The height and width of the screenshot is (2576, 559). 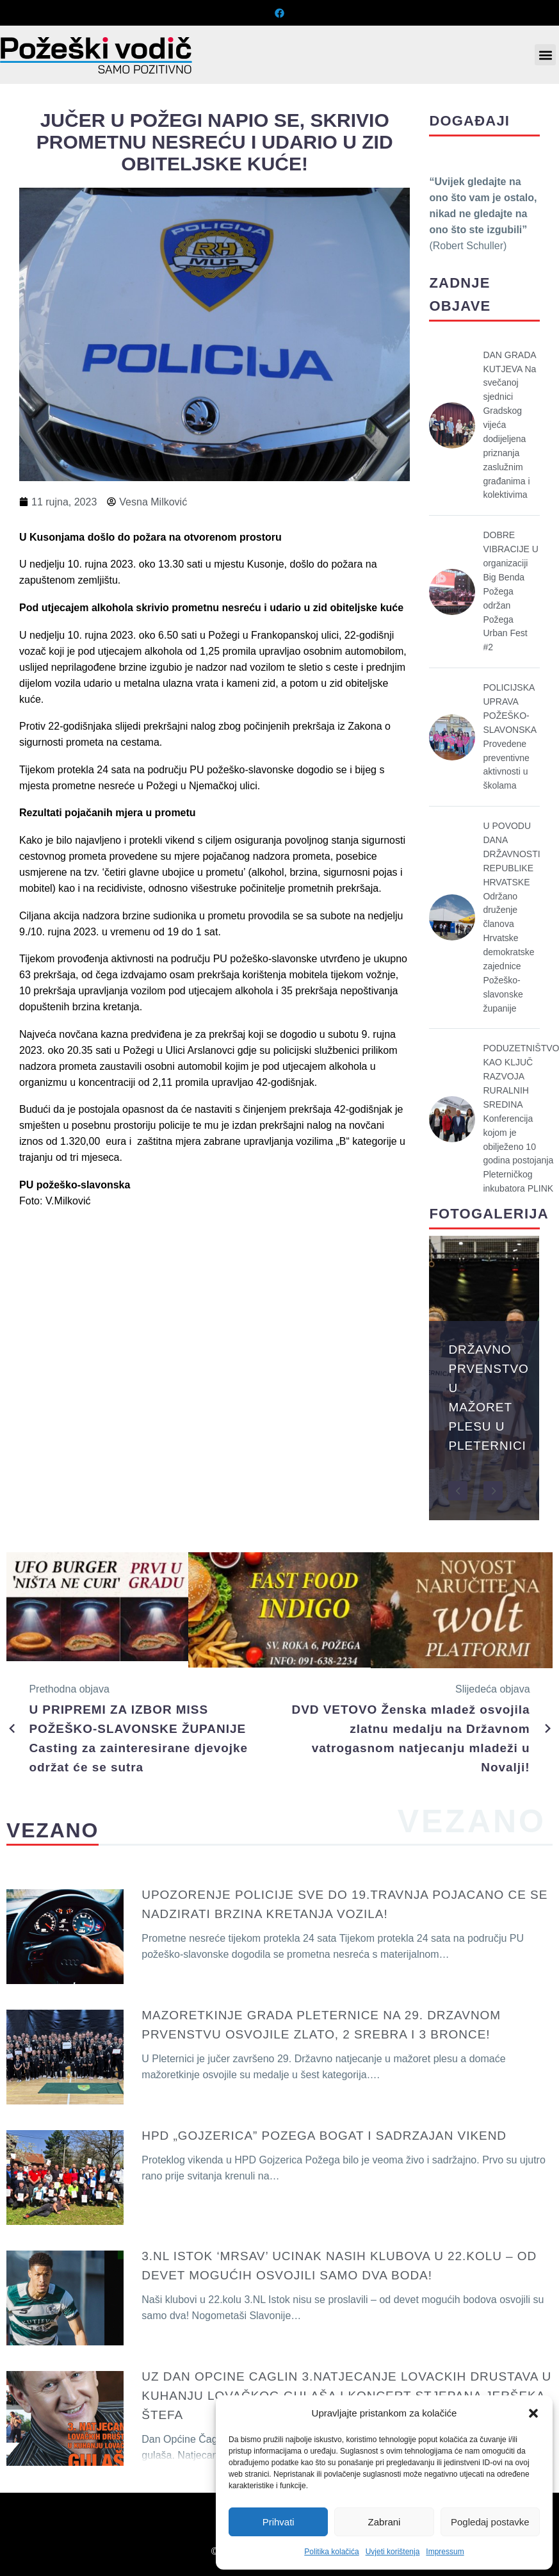 I want to click on DOBRE VIBRACIJE U organizaciji Big Benda Požega održan Požega Urban Fest #2, so click(x=510, y=591).